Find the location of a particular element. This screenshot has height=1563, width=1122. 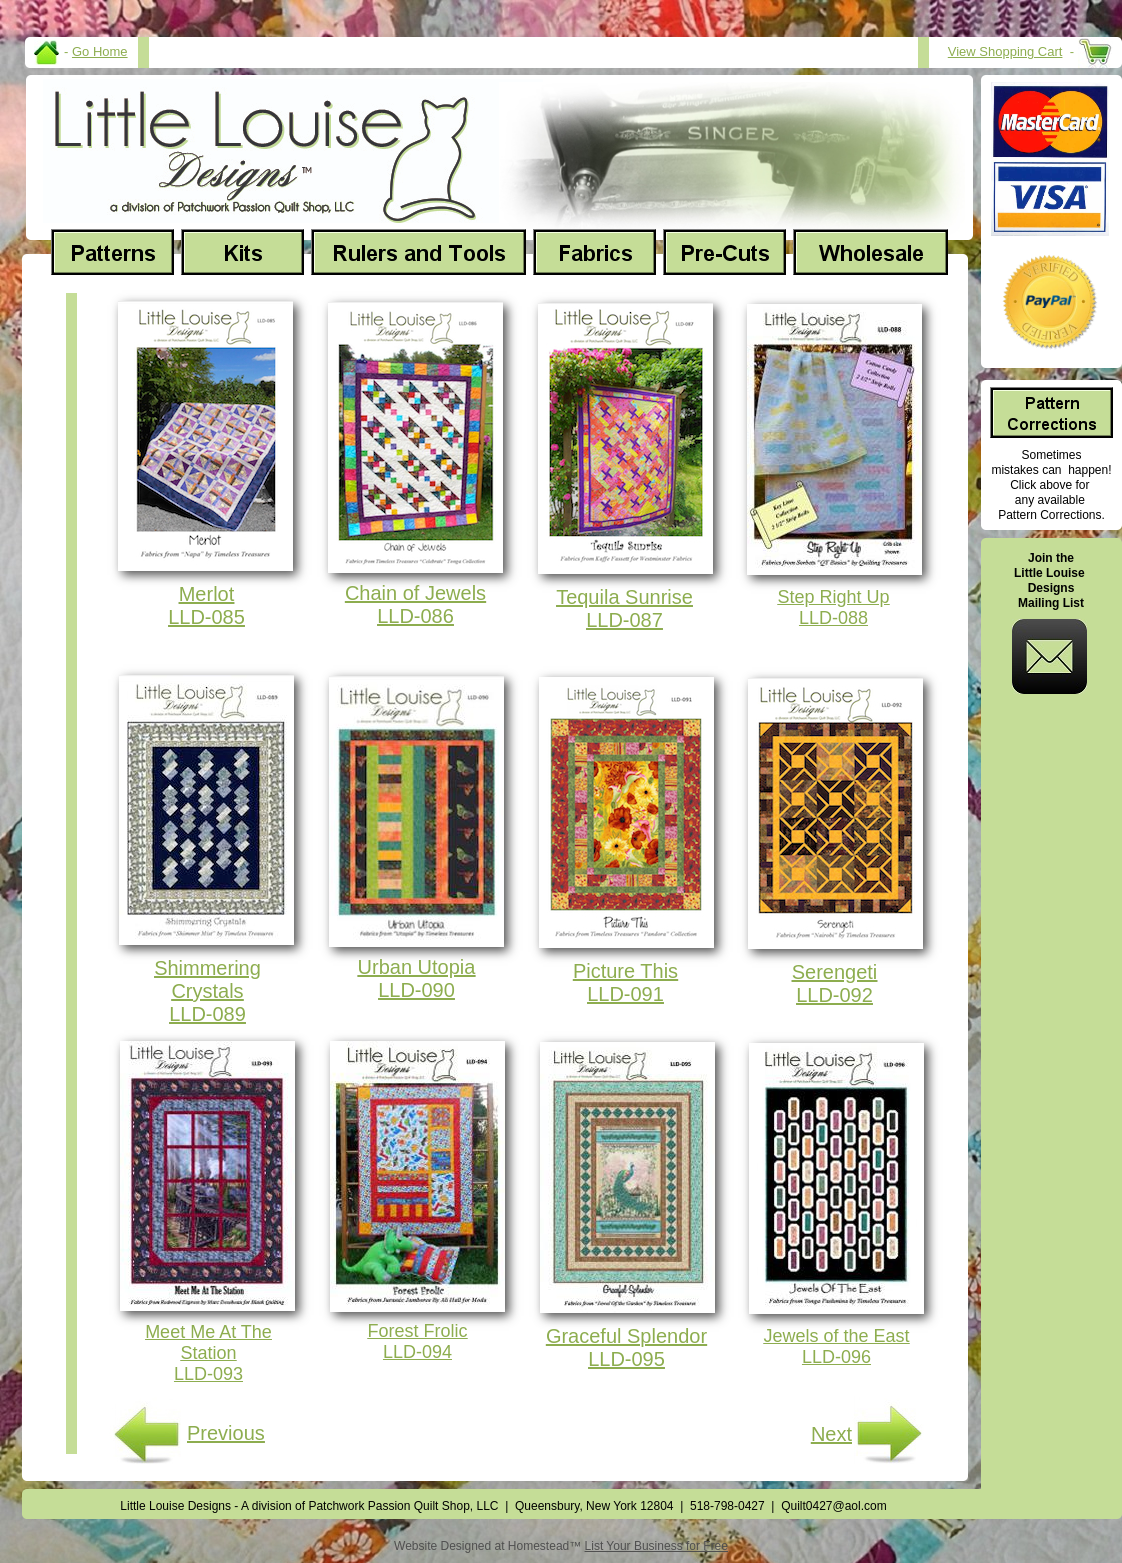

LLD-096 is located at coordinates (836, 1357).